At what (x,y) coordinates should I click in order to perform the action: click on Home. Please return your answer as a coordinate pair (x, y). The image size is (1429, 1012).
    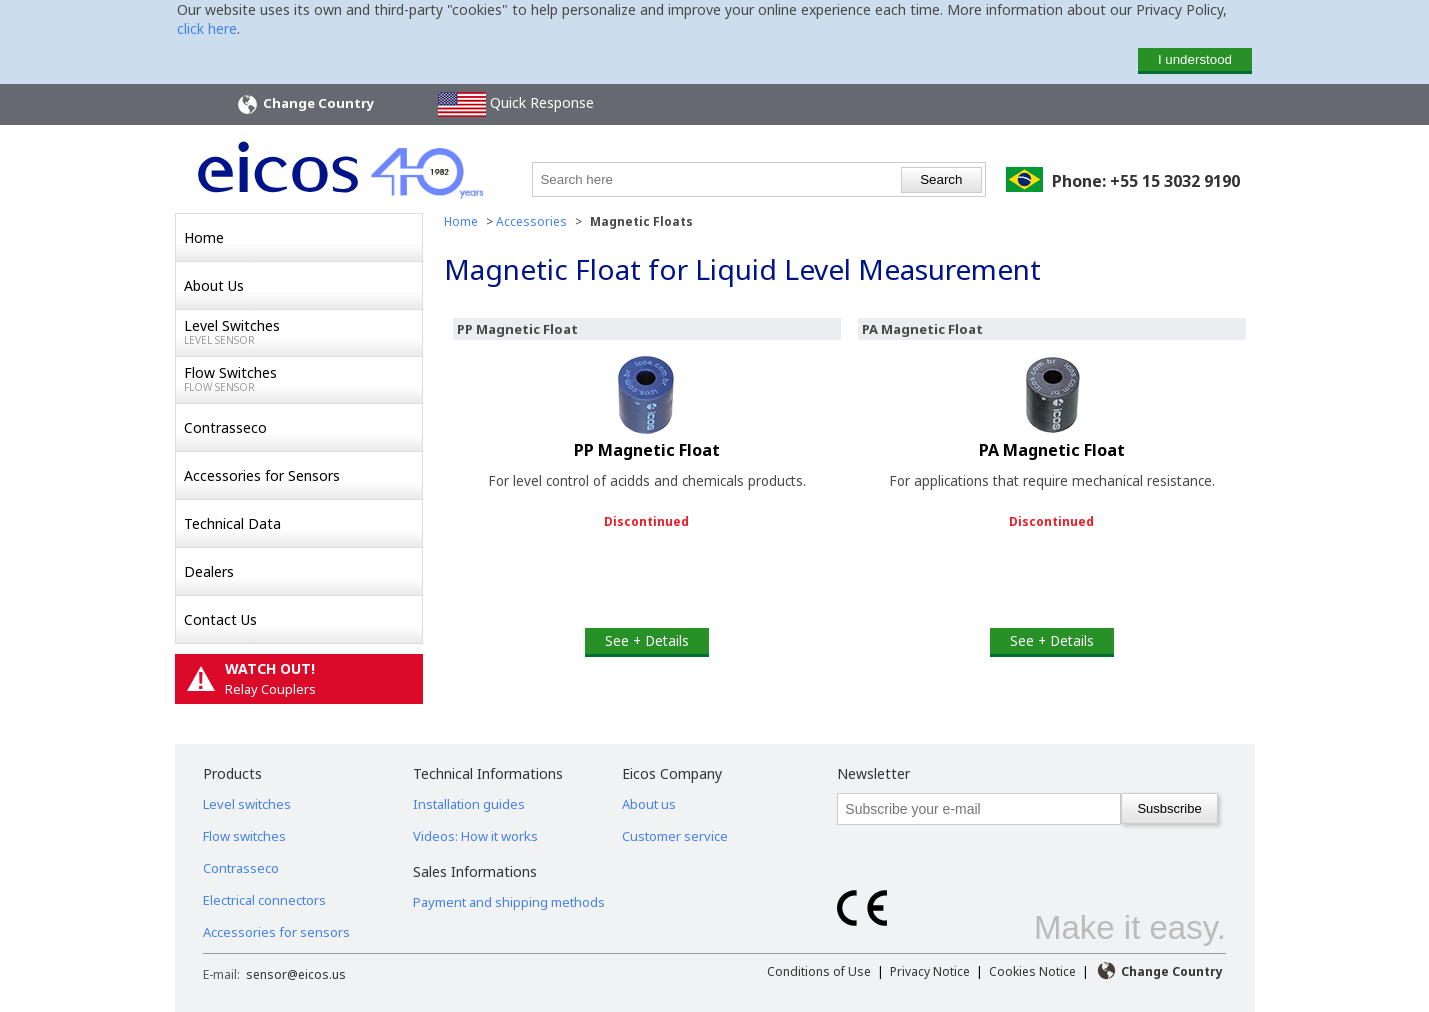
    Looking at the image, I should click on (204, 237).